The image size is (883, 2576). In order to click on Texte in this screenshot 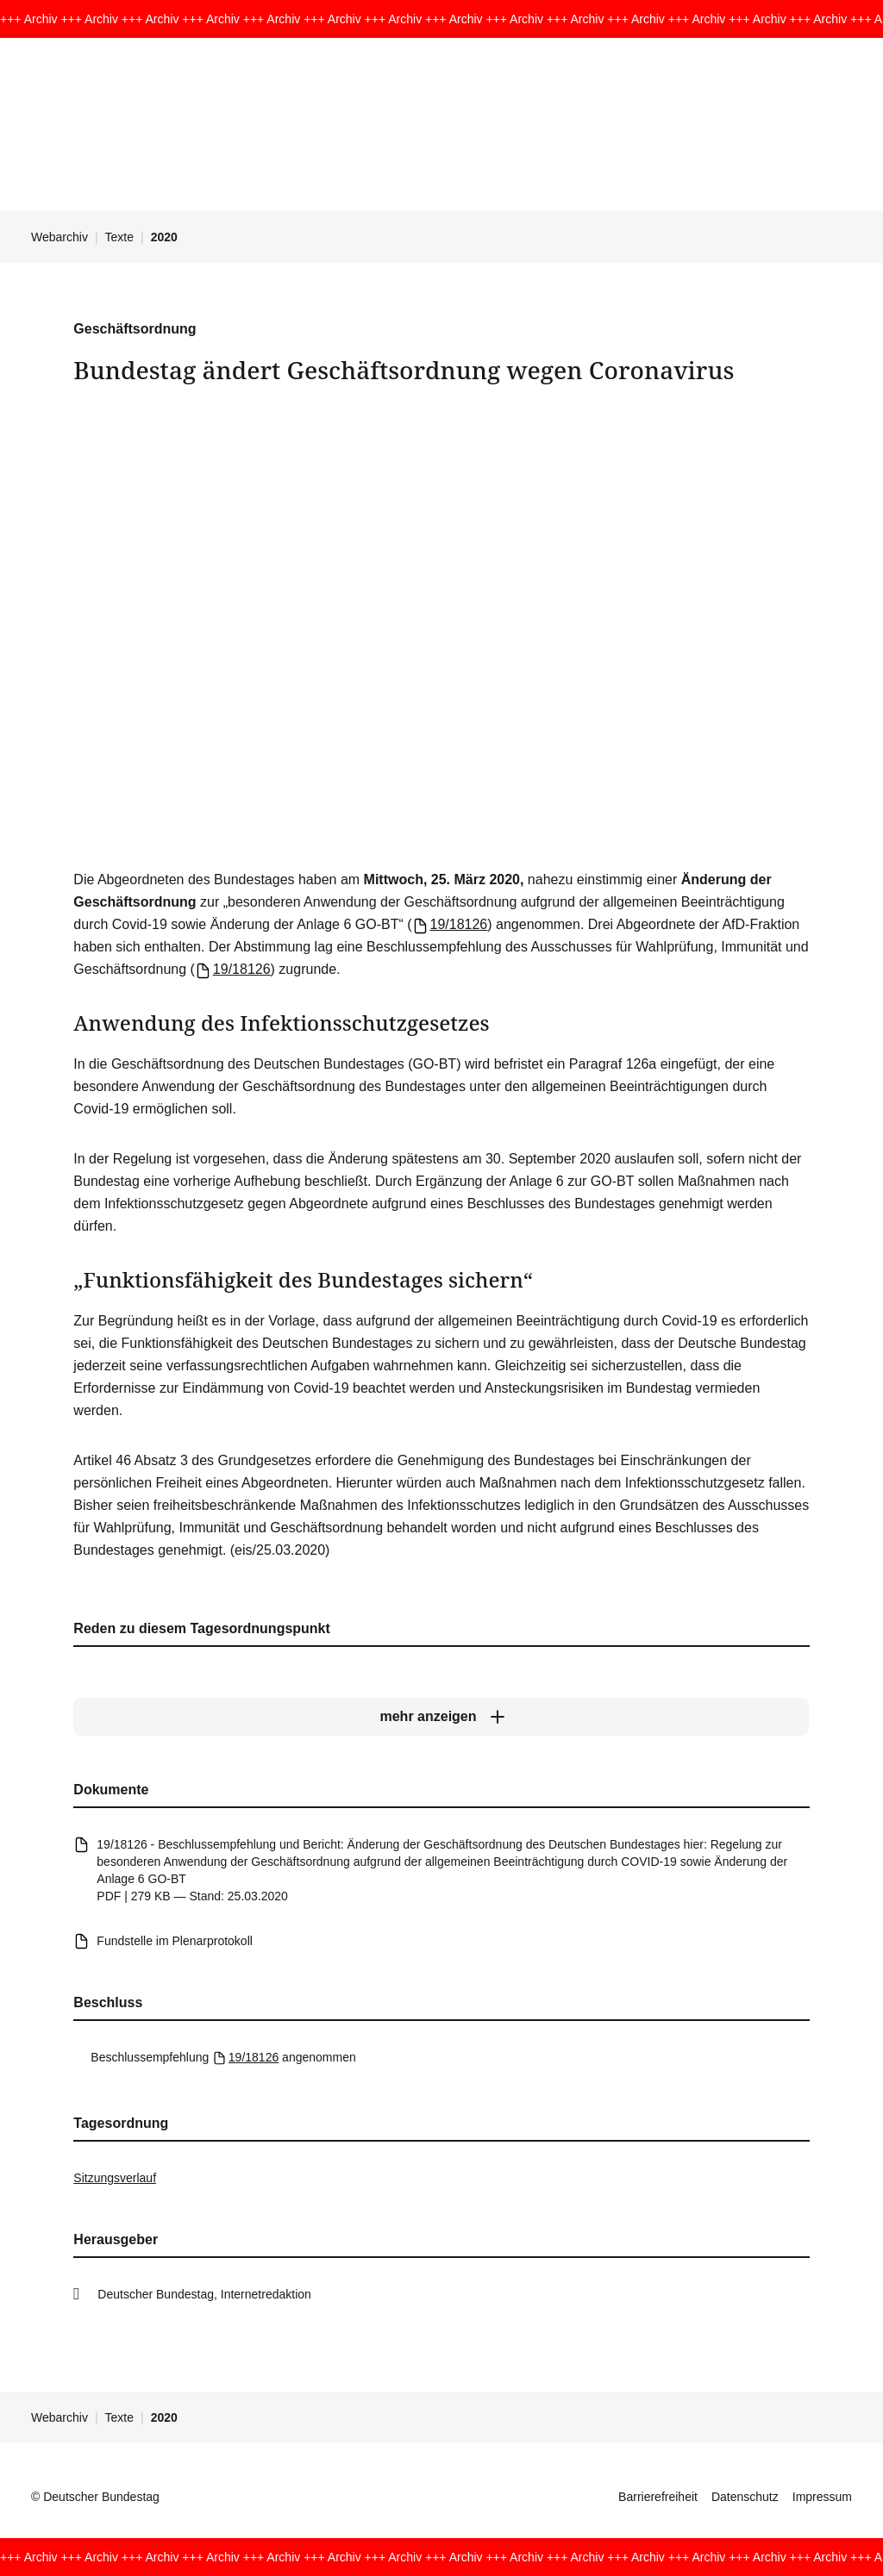, I will do `click(119, 237)`.